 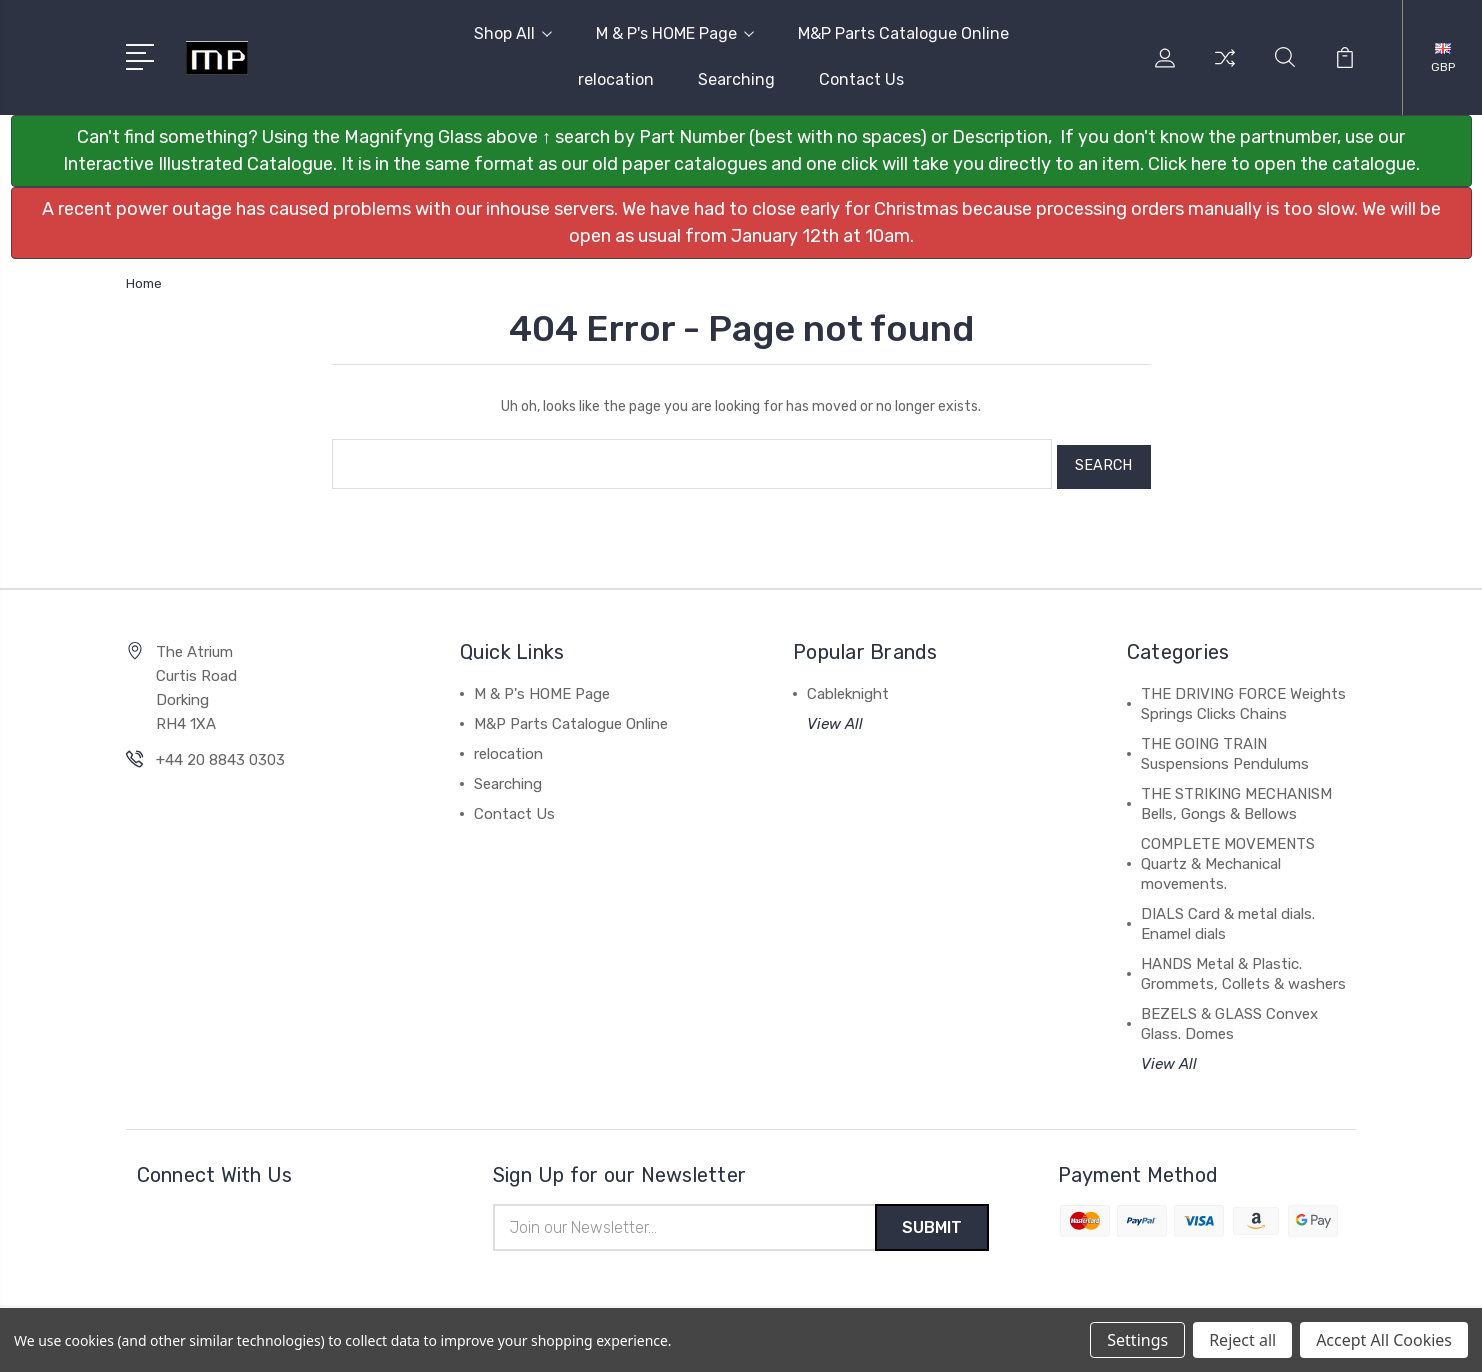 I want to click on M&P Parts Catalogue Online, so click(x=903, y=33).